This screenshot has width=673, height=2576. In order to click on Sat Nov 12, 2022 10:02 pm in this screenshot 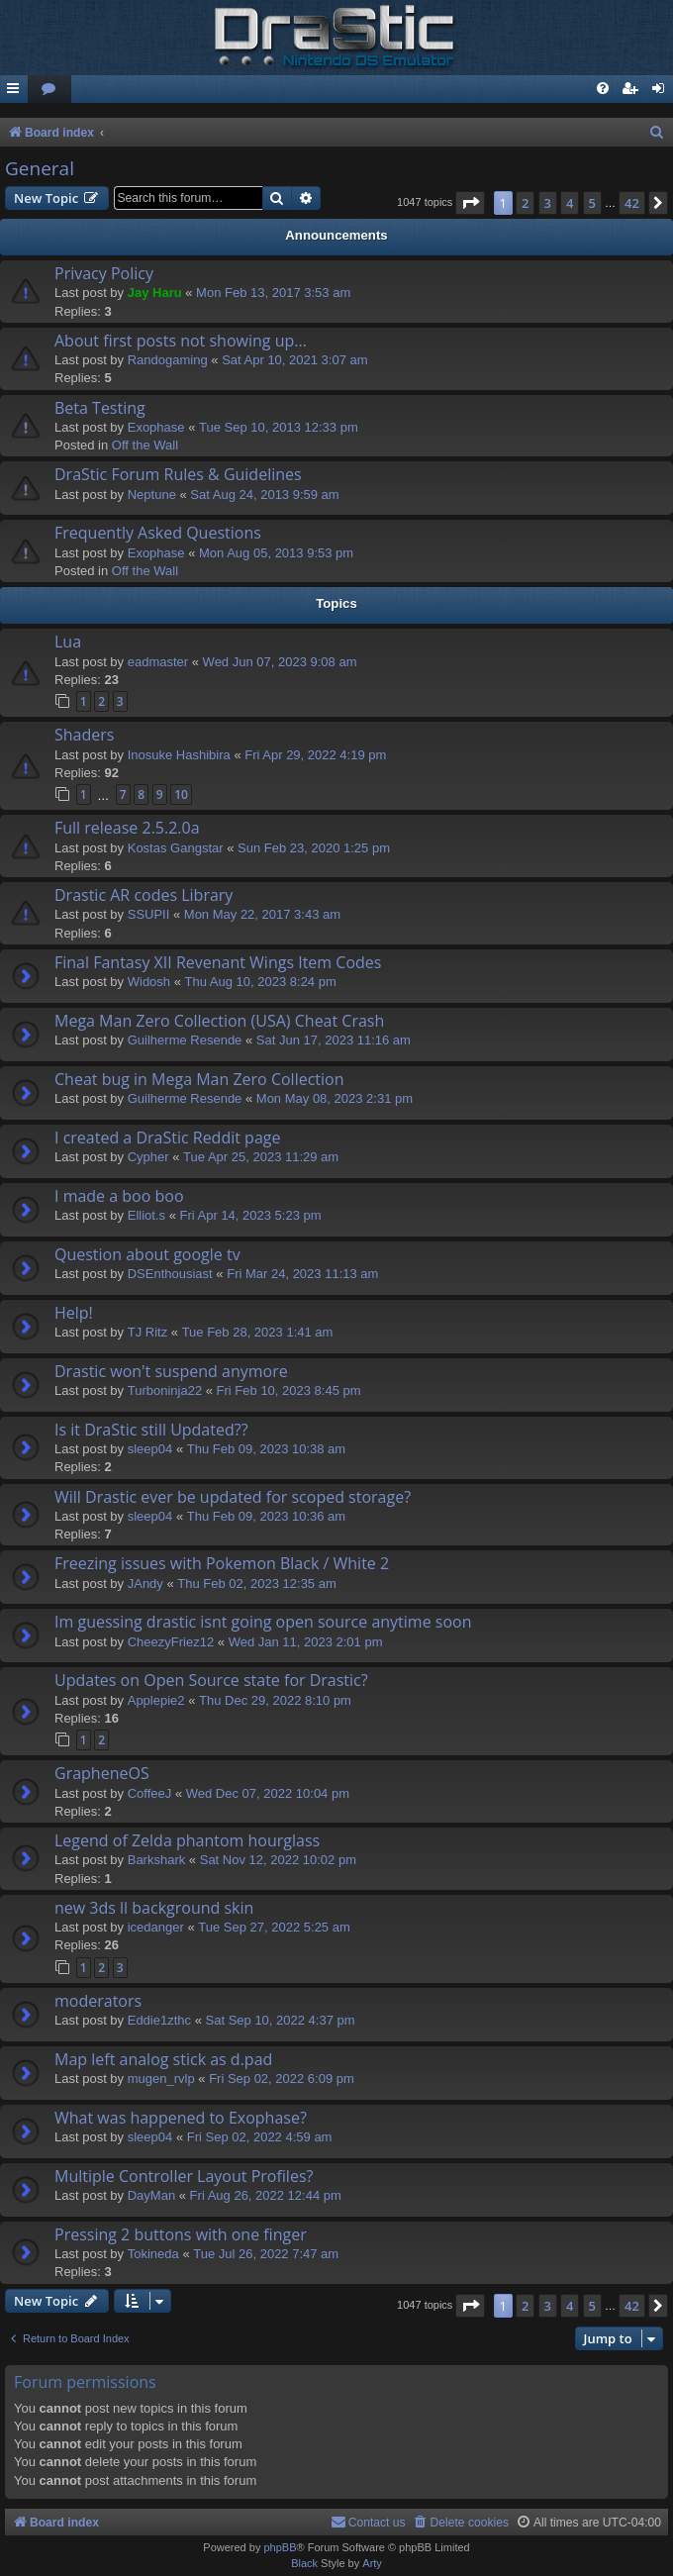, I will do `click(278, 1859)`.